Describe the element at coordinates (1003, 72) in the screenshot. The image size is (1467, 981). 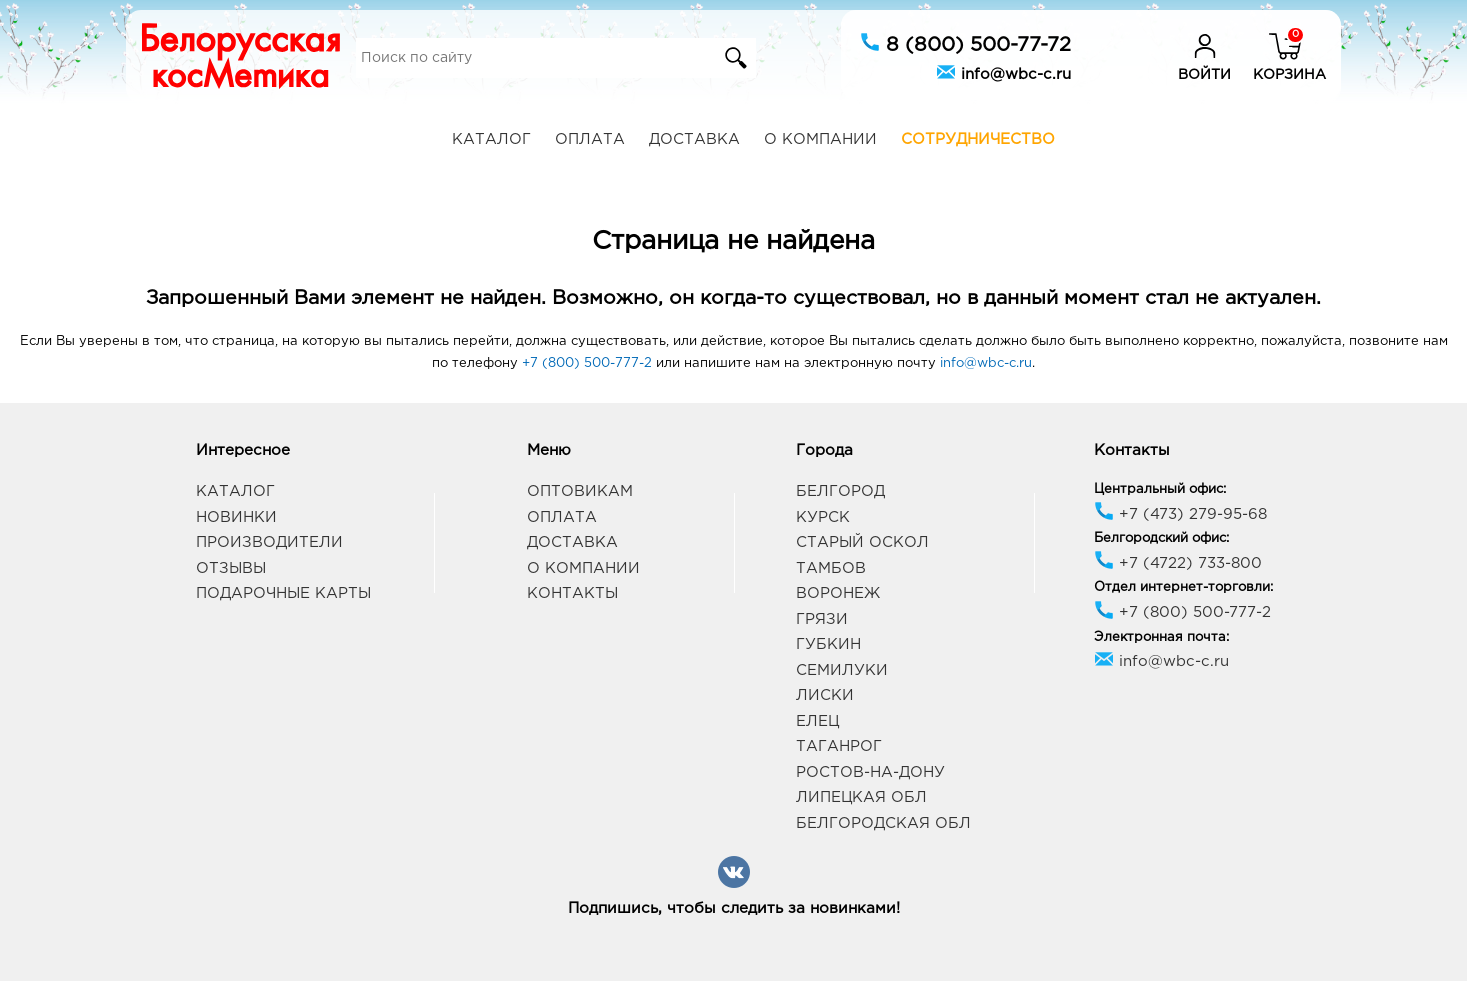
I see `info@wbc-c.ru` at that location.